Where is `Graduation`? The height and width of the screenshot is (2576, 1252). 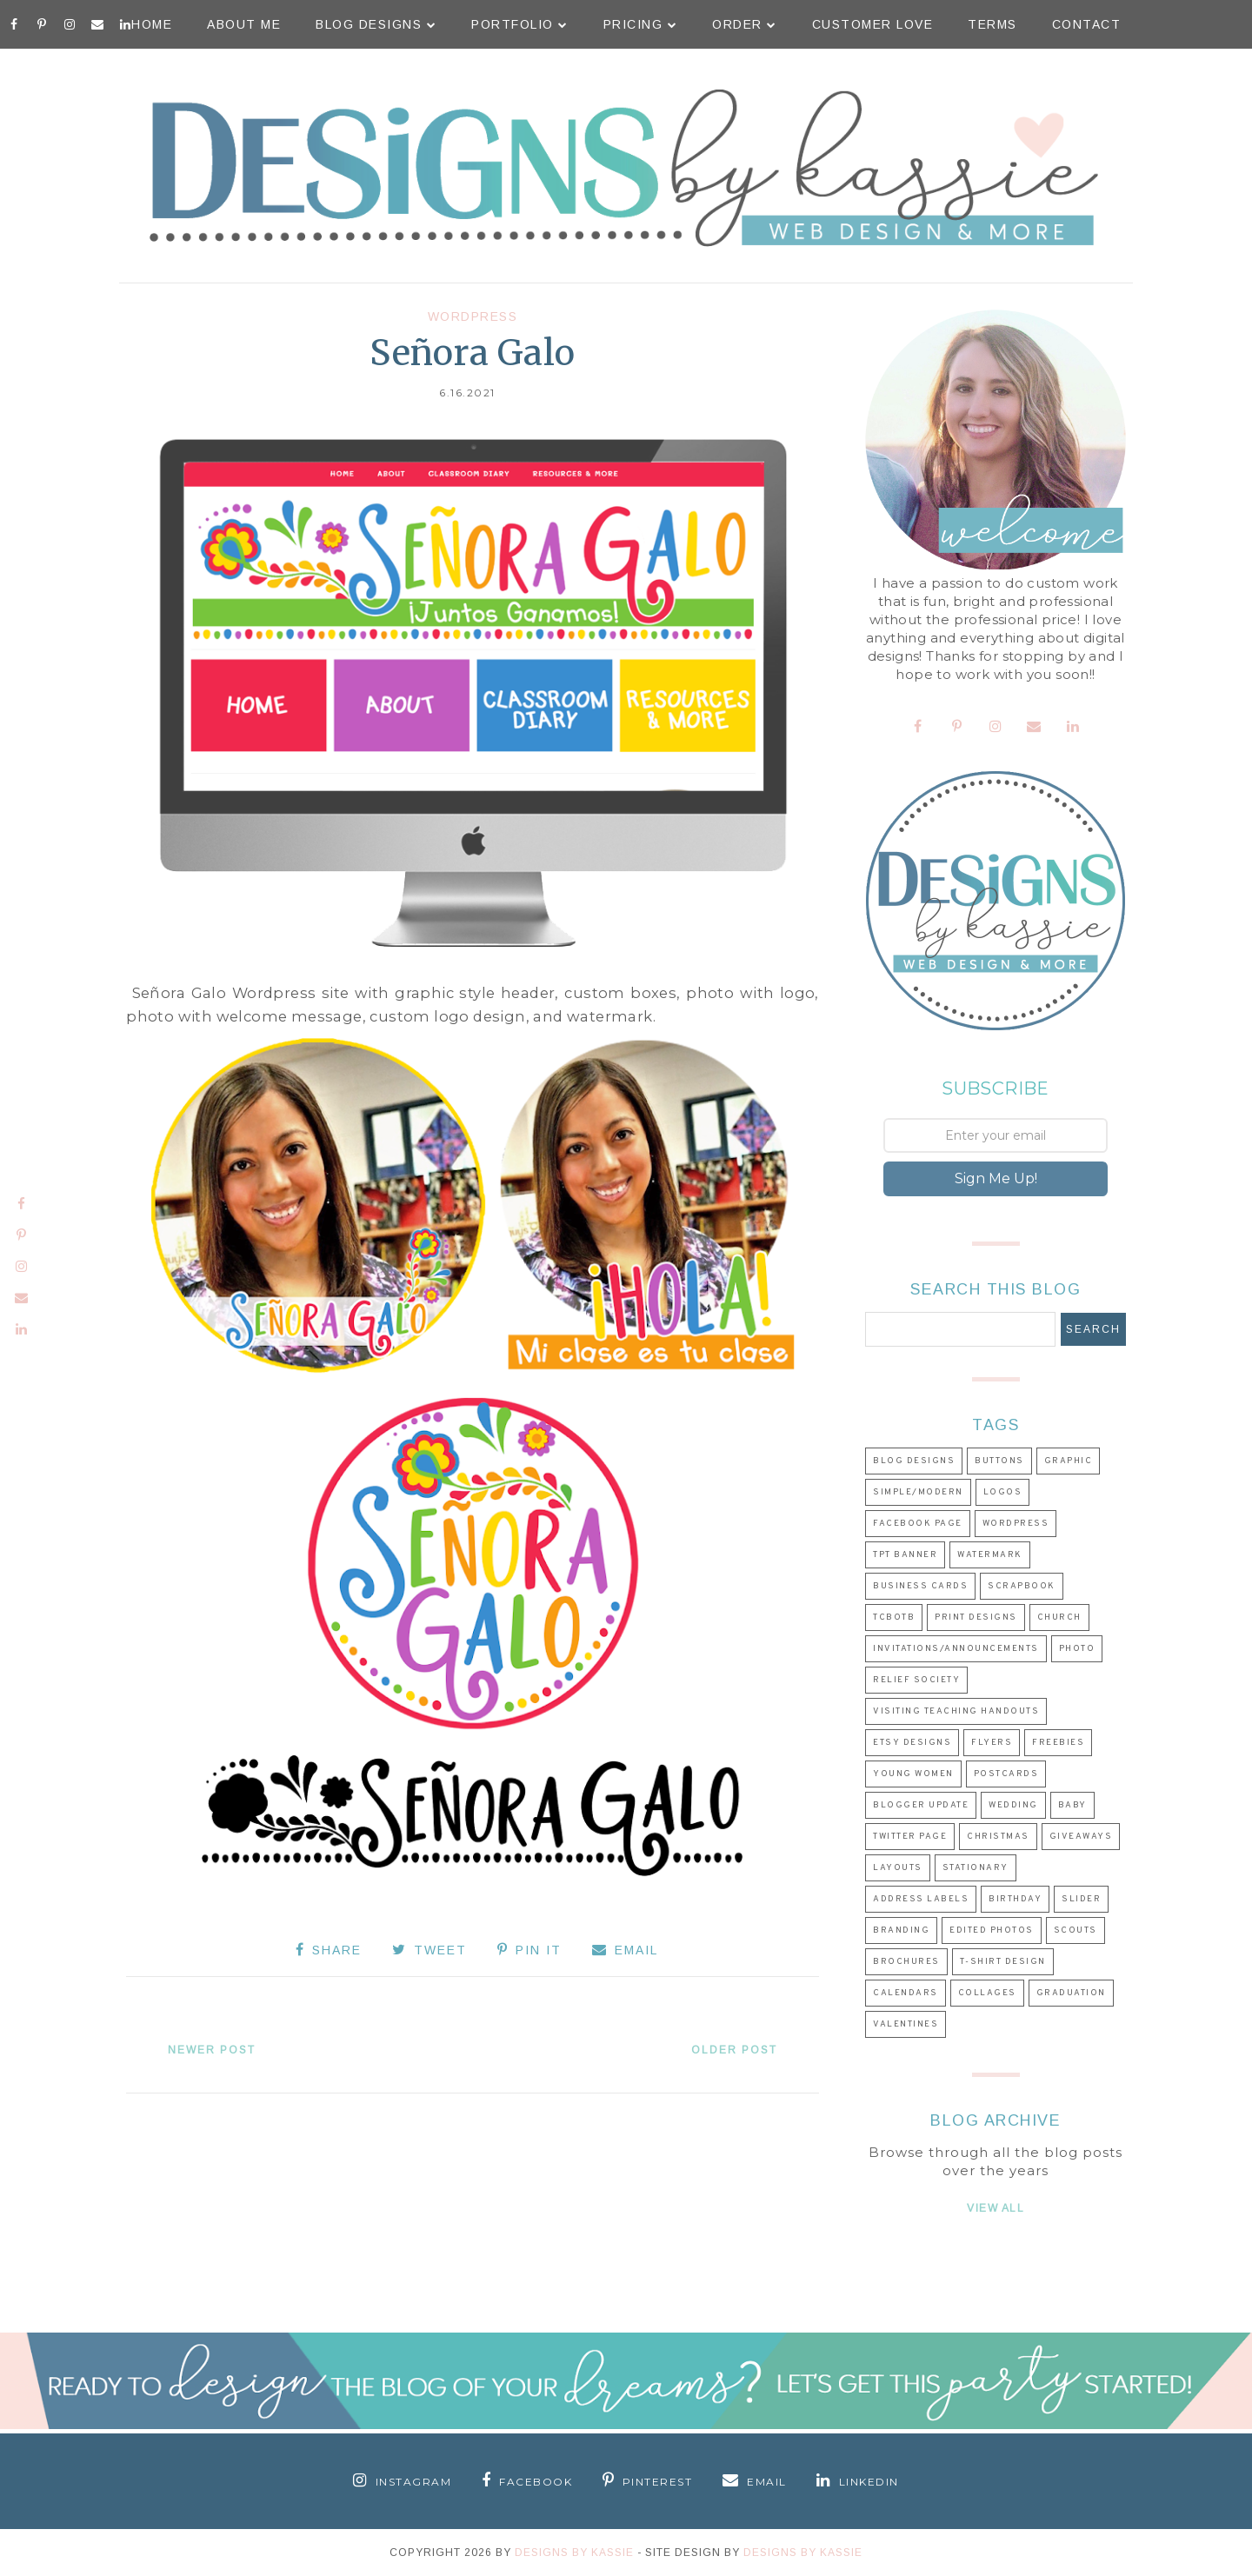 Graduation is located at coordinates (1071, 1993).